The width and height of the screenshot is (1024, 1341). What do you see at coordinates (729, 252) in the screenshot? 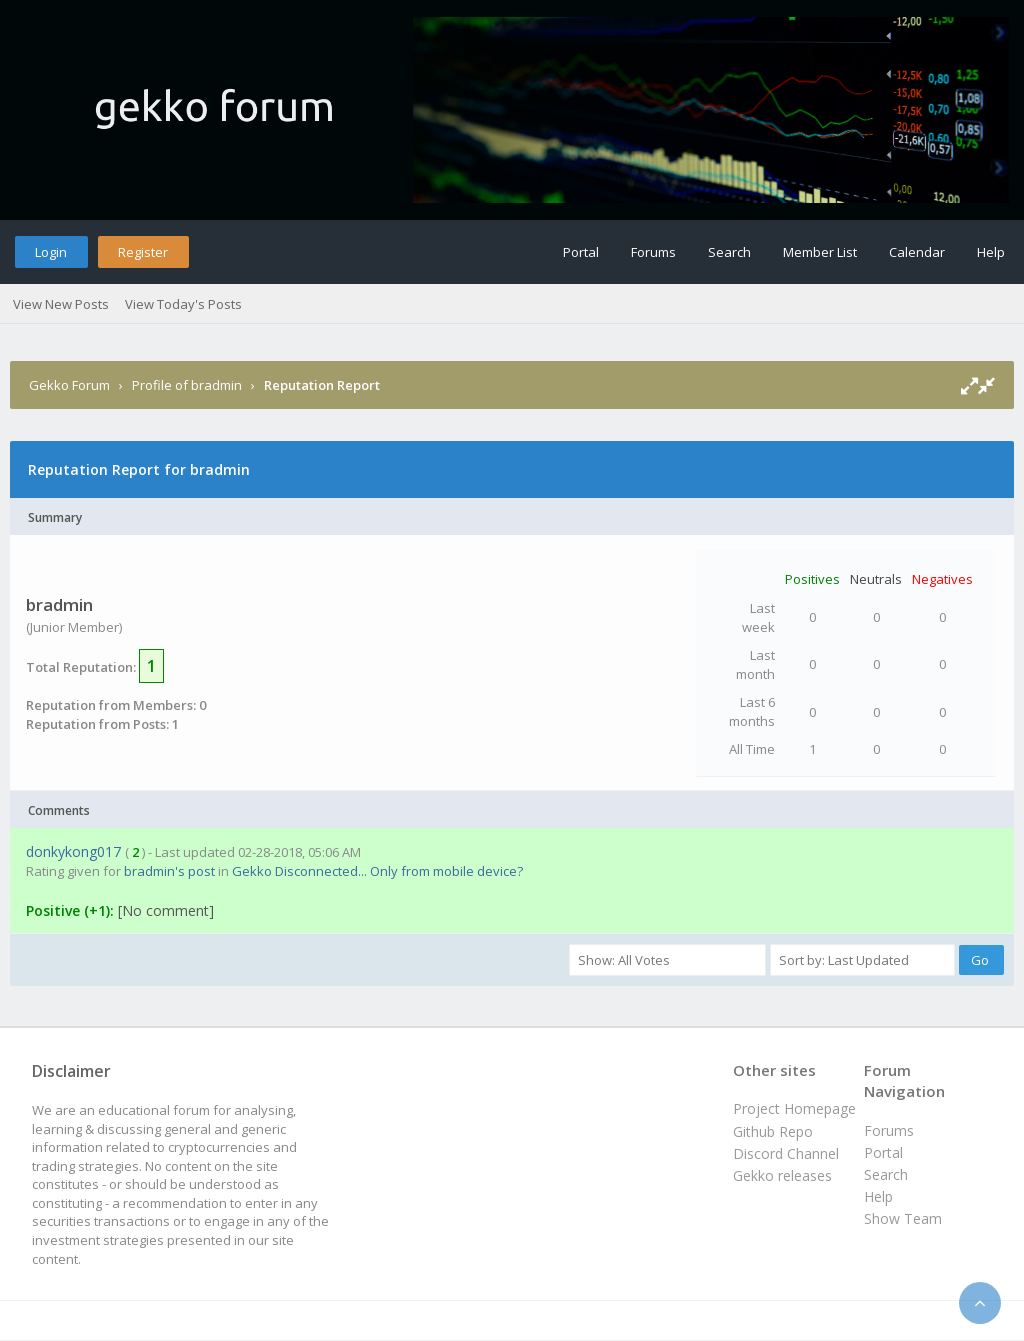
I see `Search` at bounding box center [729, 252].